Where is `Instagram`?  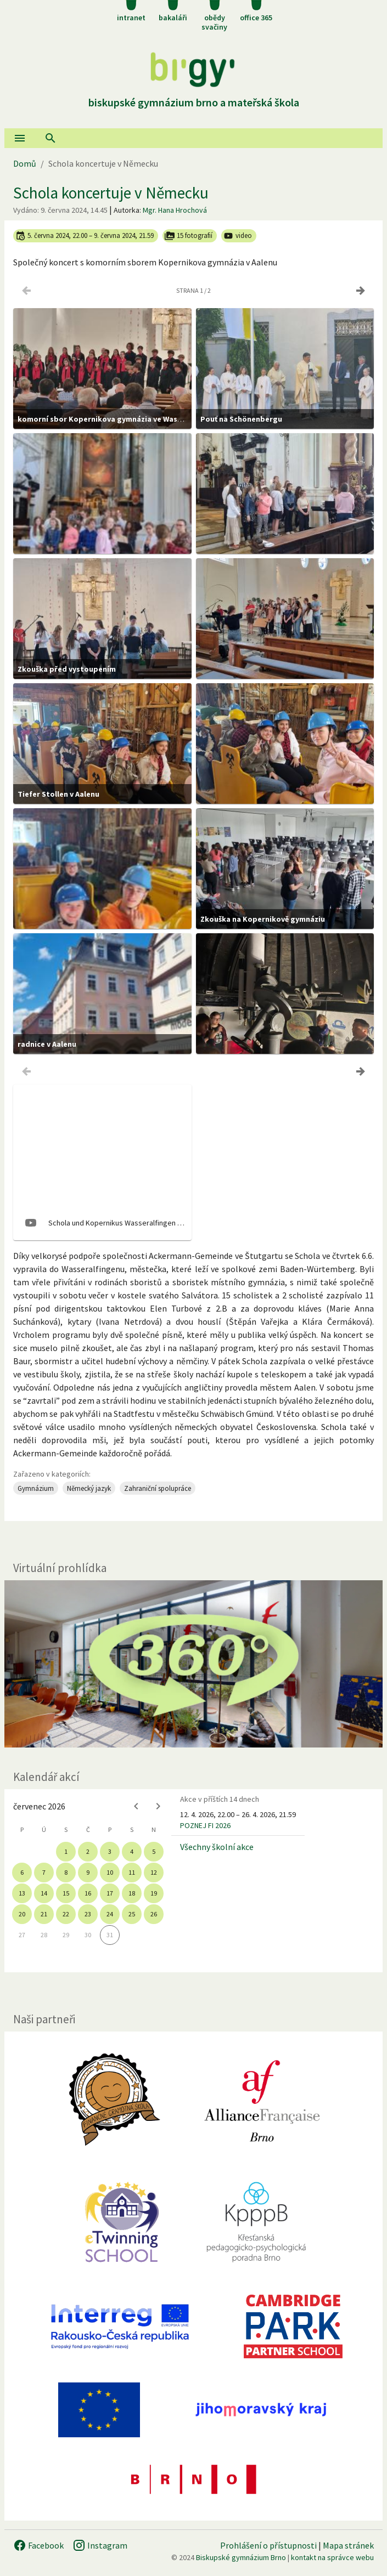
Instagram is located at coordinates (99, 2545).